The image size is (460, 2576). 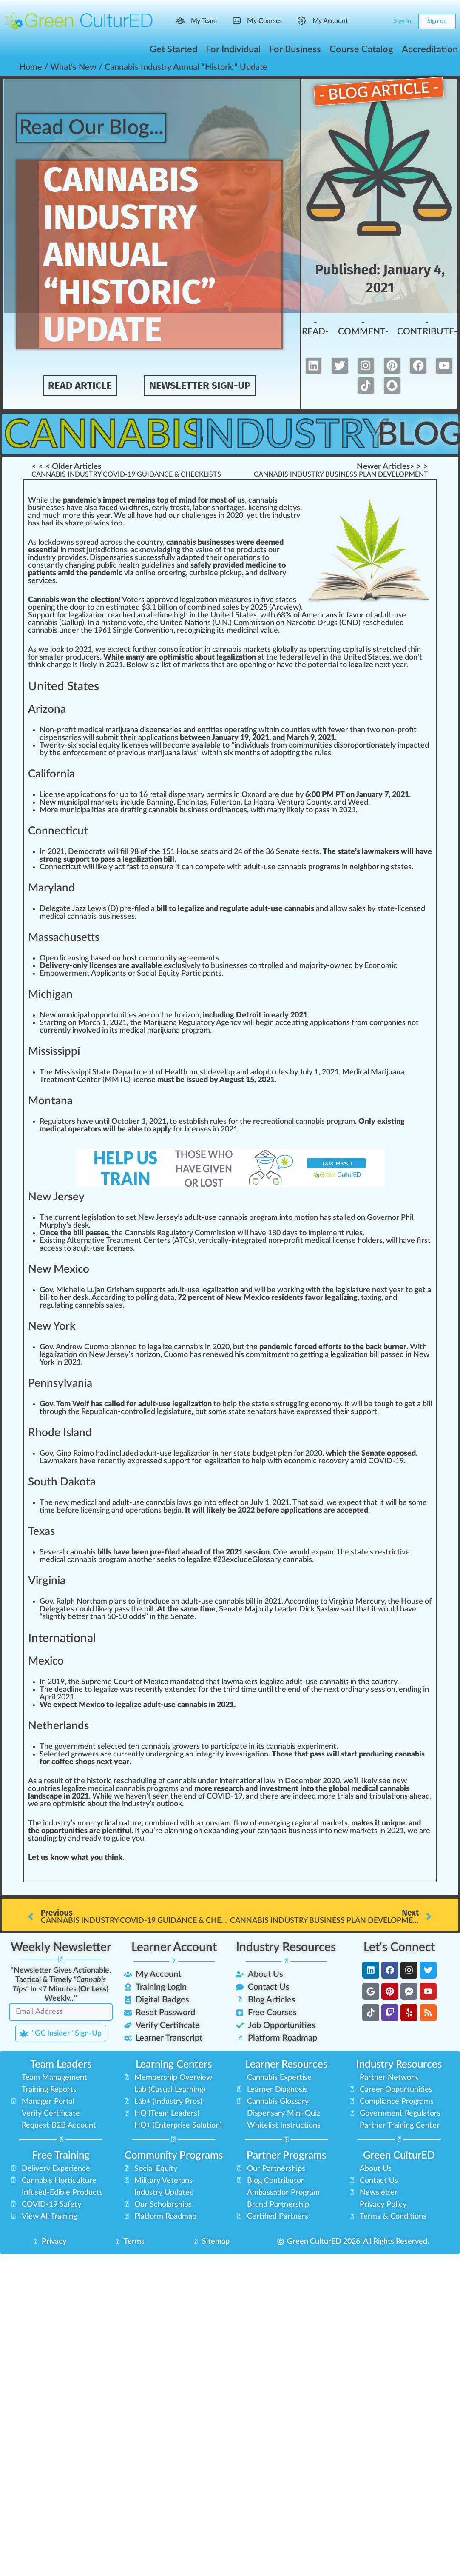 I want to click on Dispensaries [link], so click(x=111, y=558).